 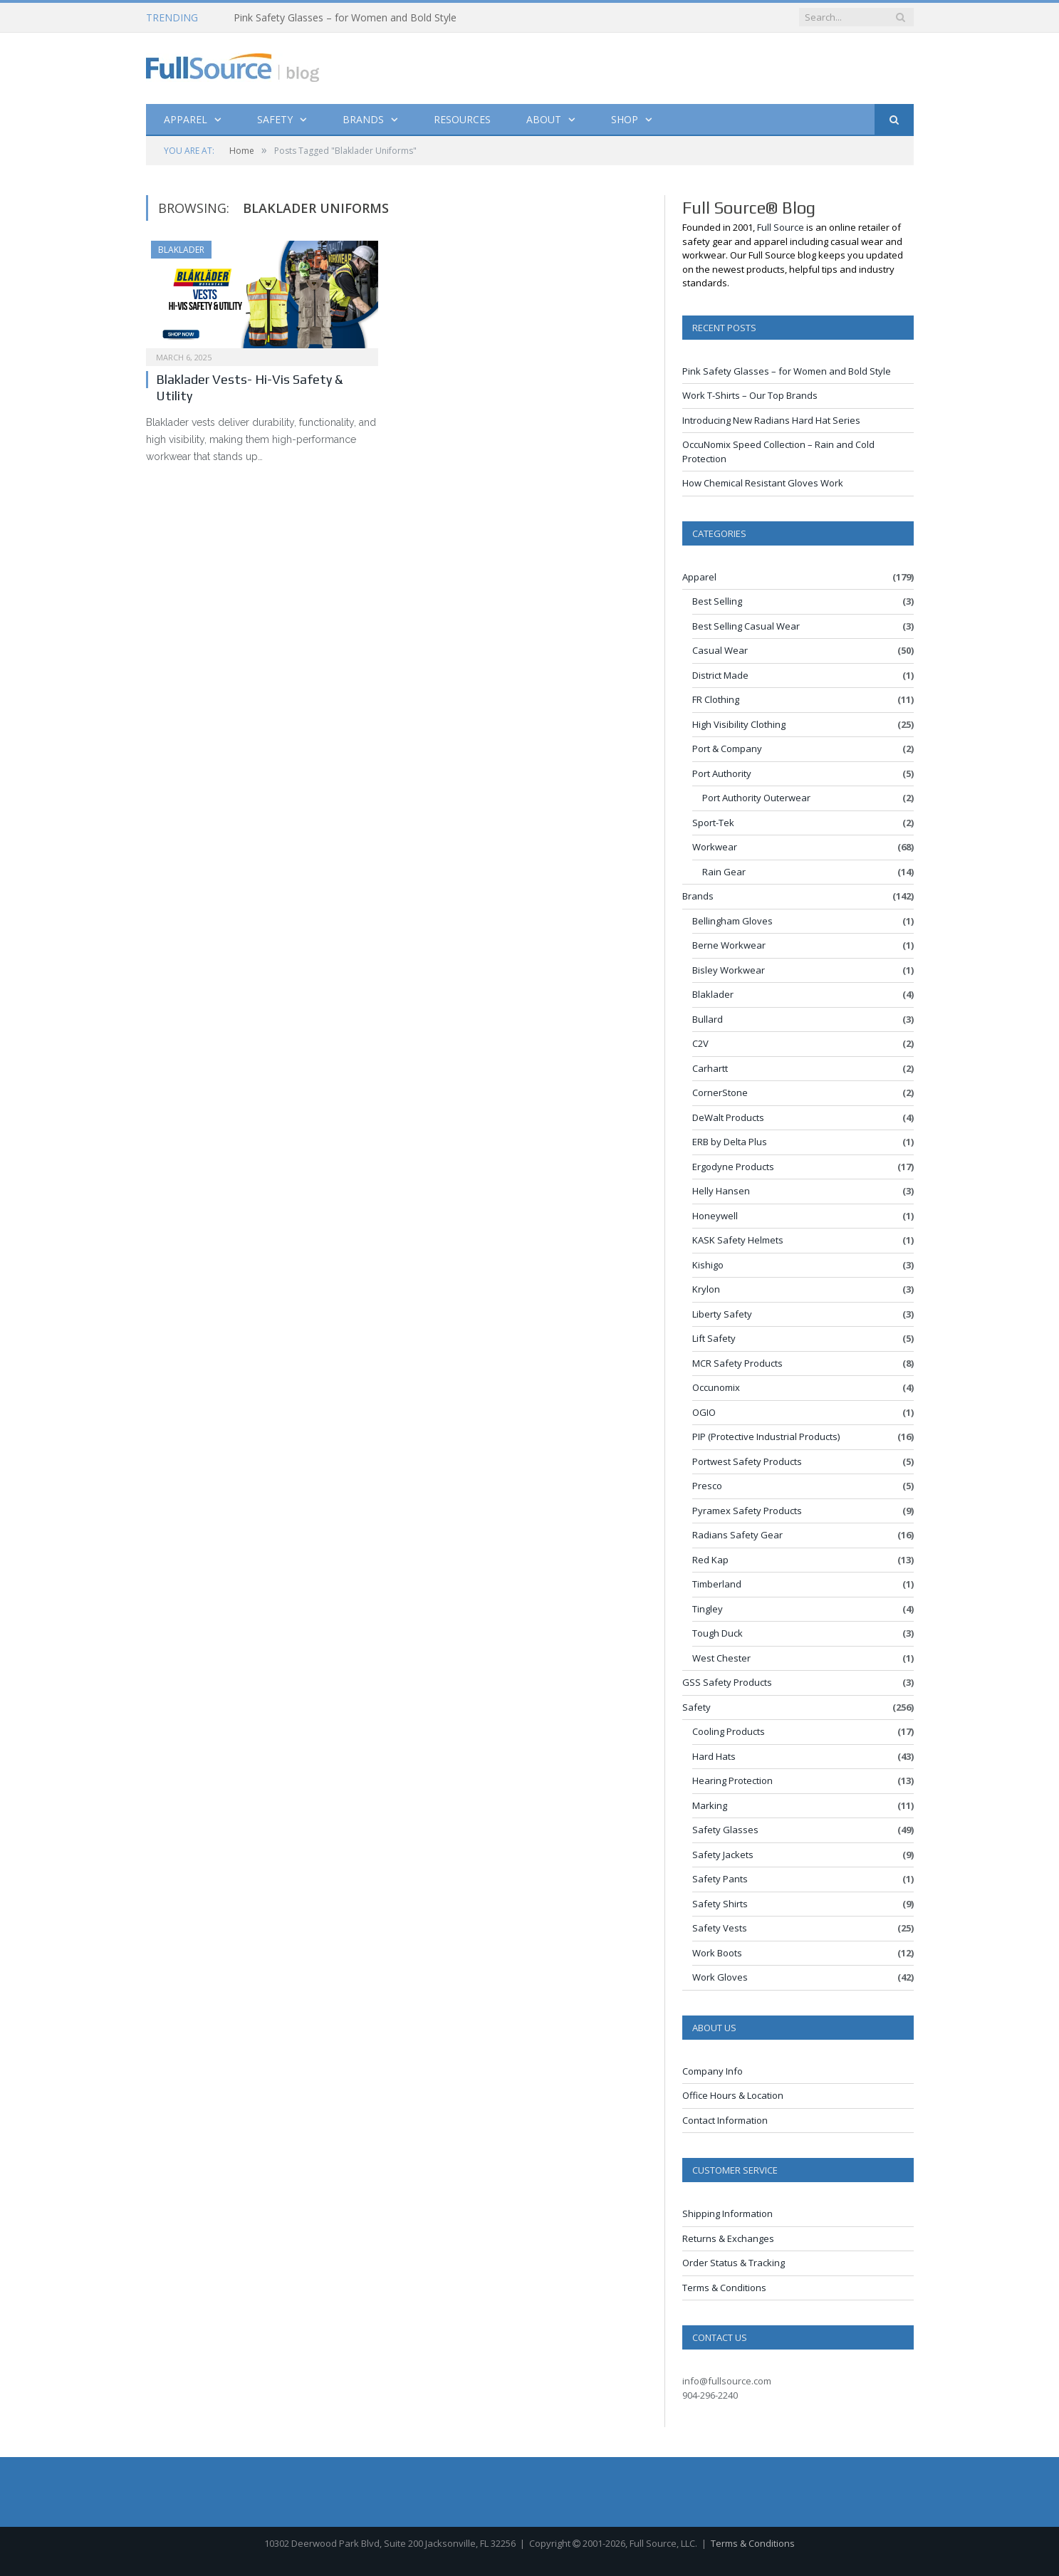 I want to click on Shipping Information, so click(x=727, y=2213).